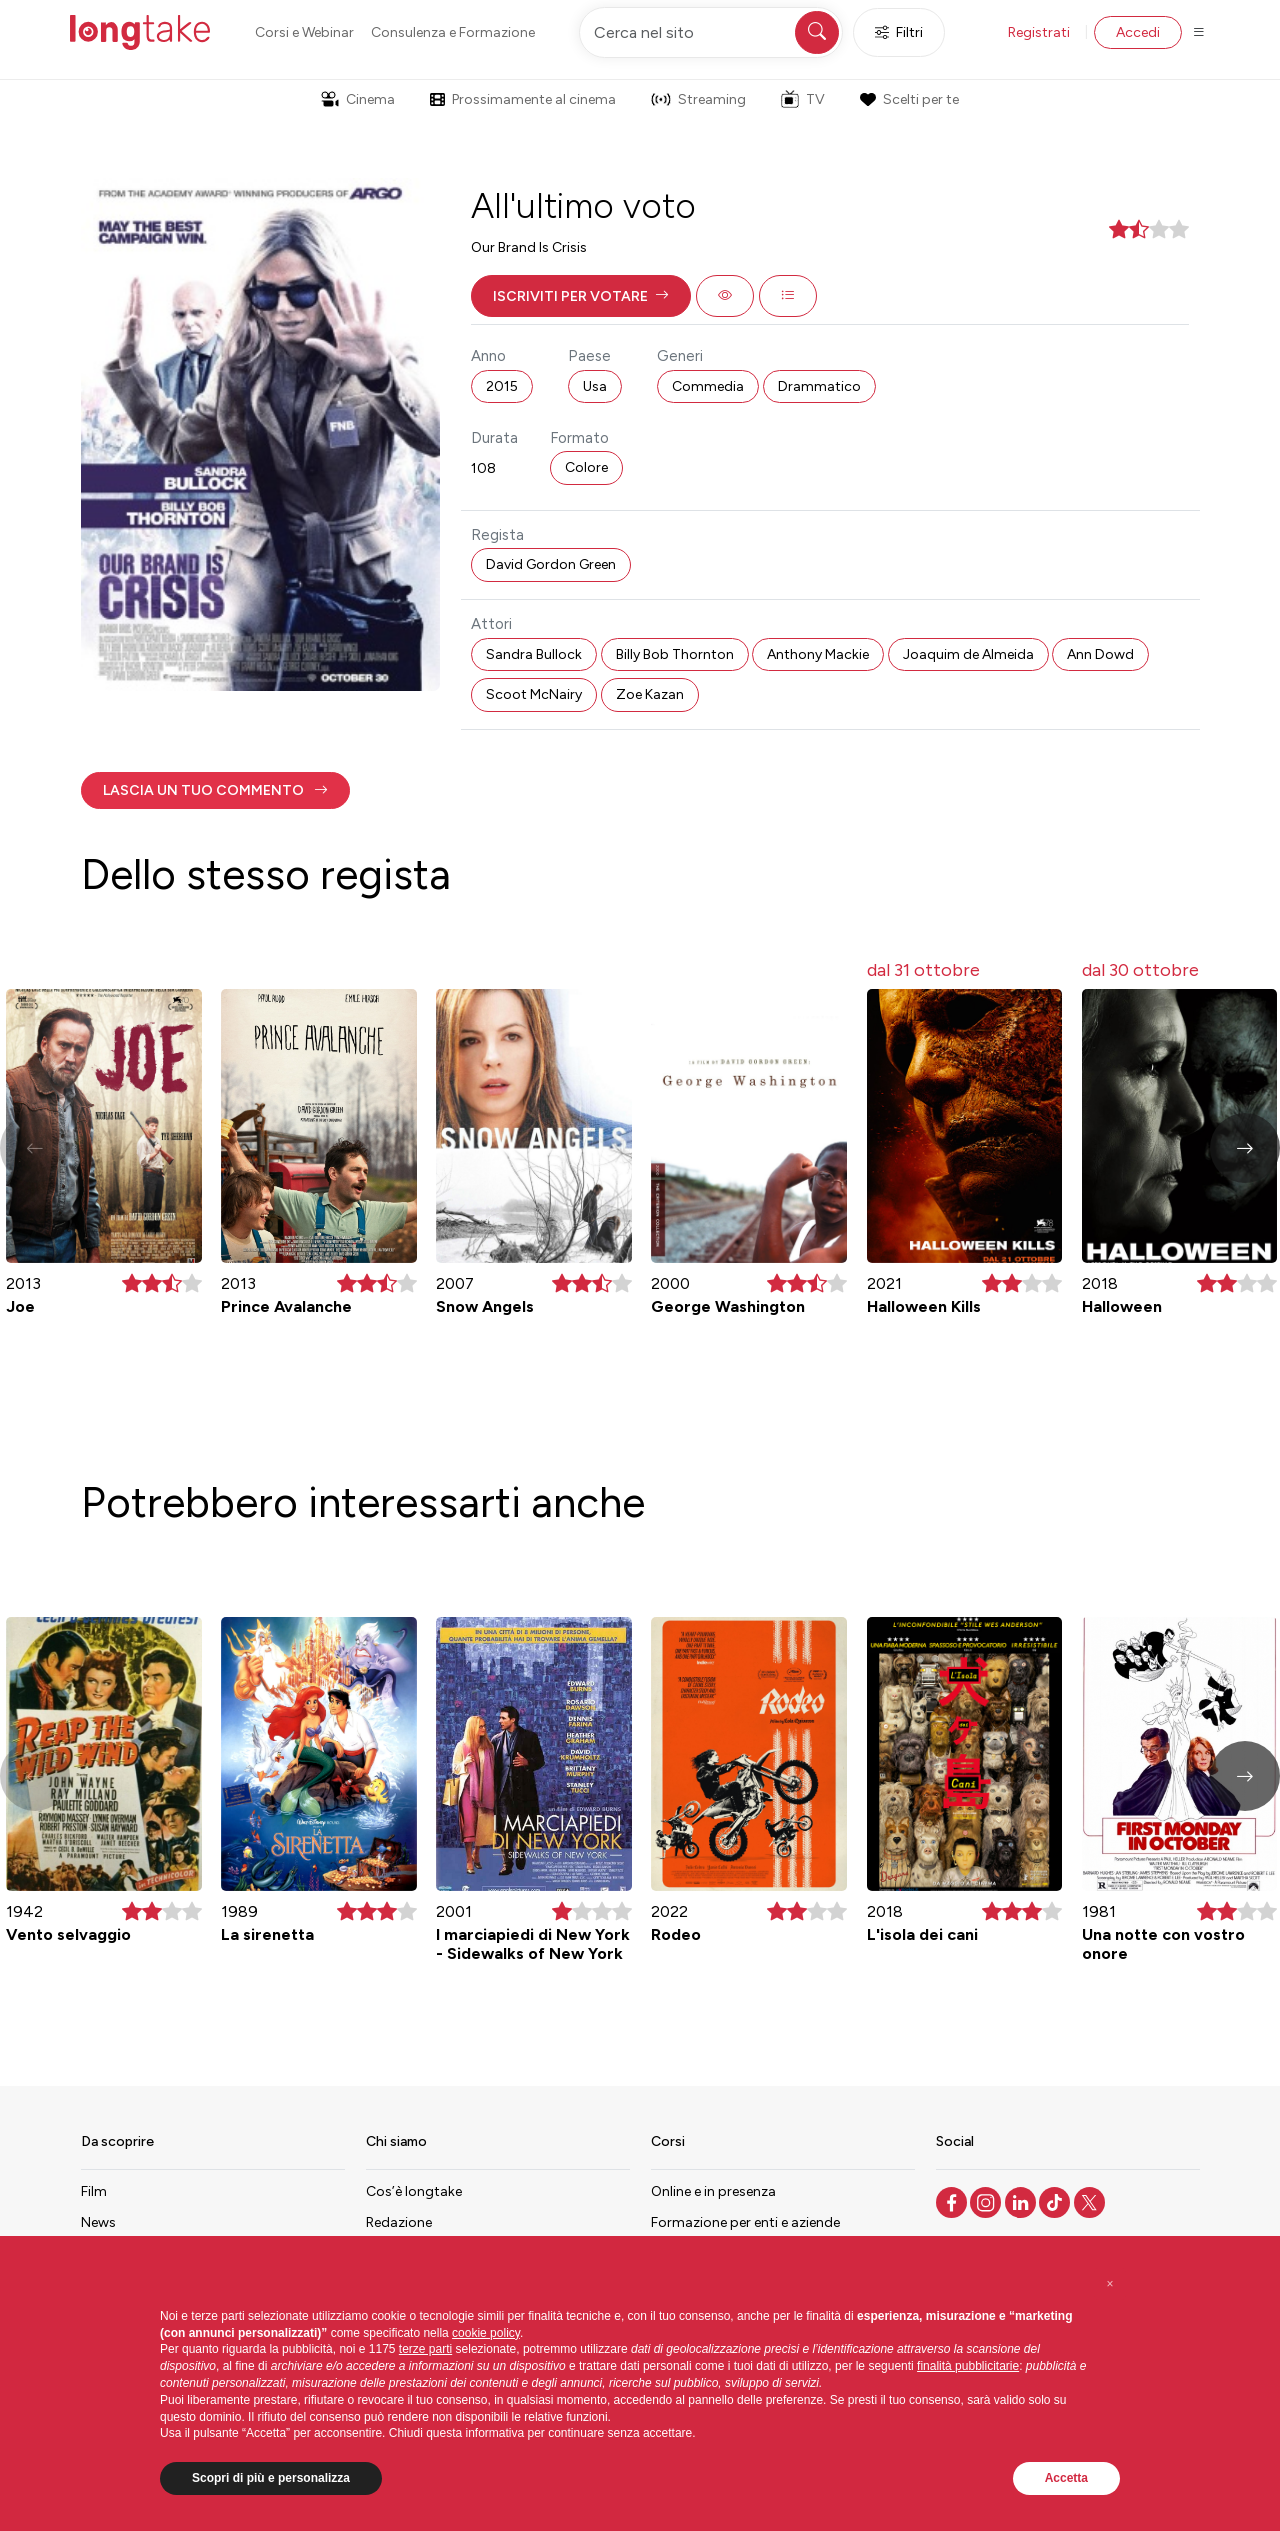 The width and height of the screenshot is (1280, 2531). I want to click on Drammatico [button], so click(819, 386).